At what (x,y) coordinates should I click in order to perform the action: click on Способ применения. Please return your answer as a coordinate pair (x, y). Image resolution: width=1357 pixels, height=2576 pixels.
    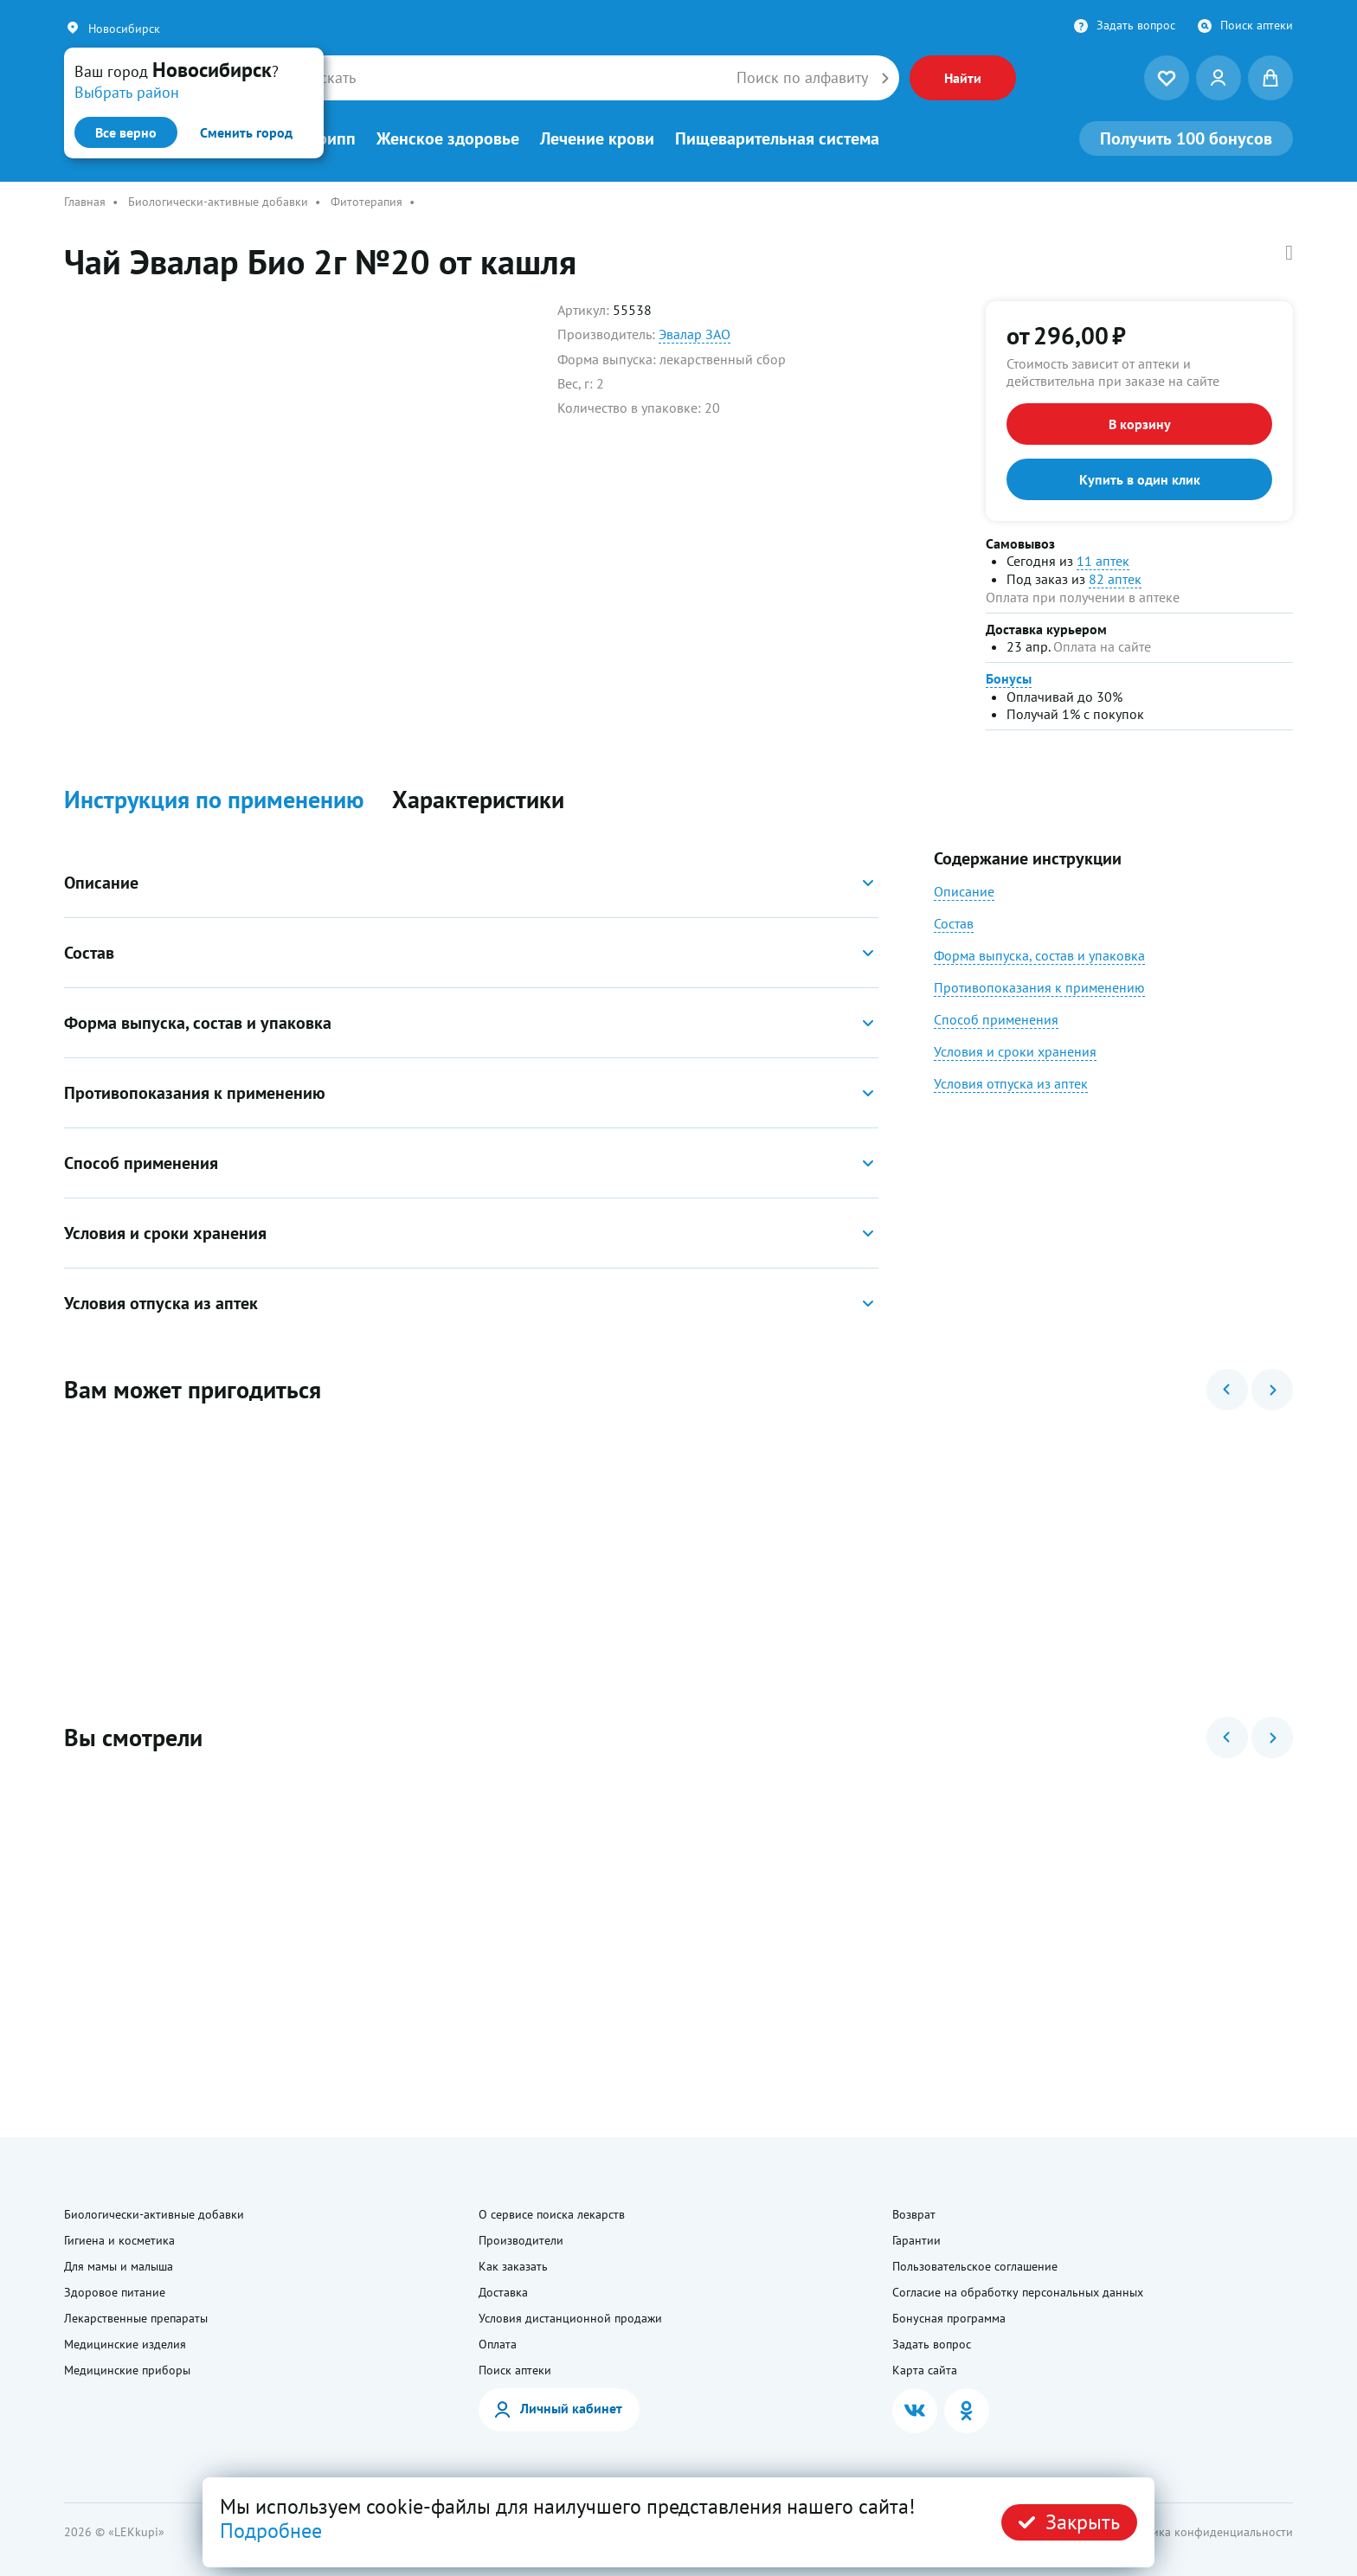
    Looking at the image, I should click on (996, 1019).